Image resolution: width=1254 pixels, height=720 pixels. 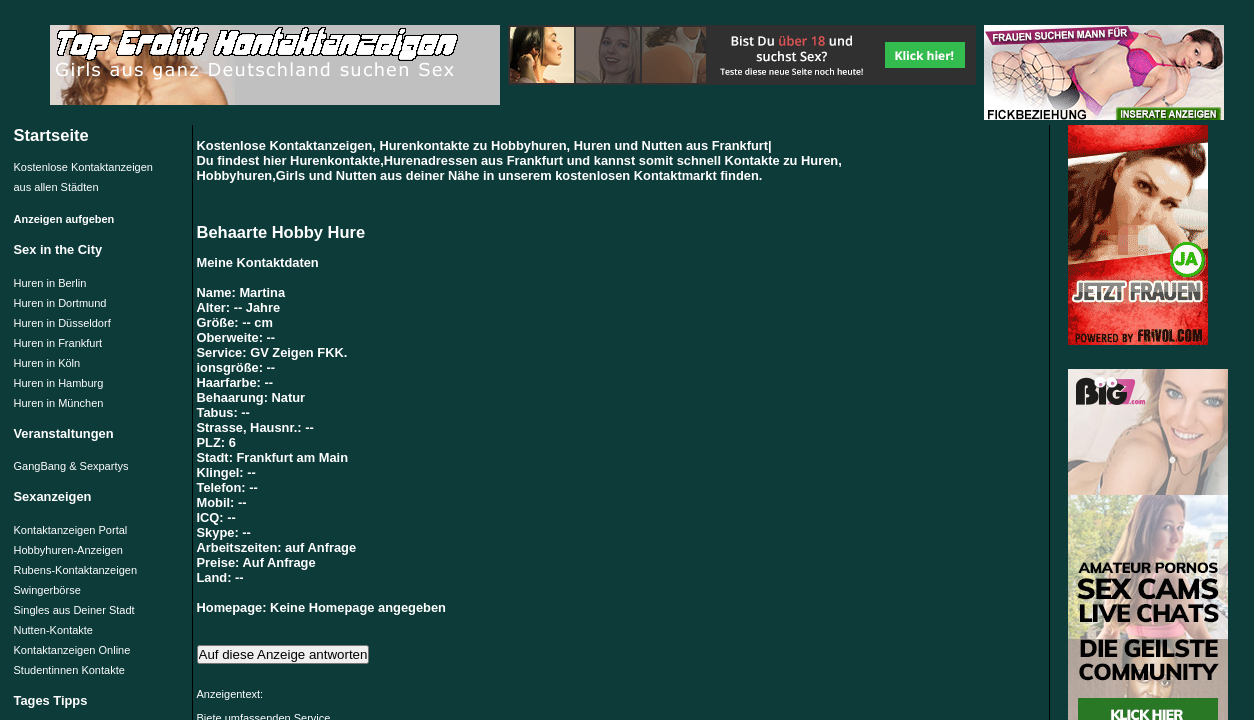 I want to click on Hobbyhuren-Anzeigen, so click(x=68, y=550).